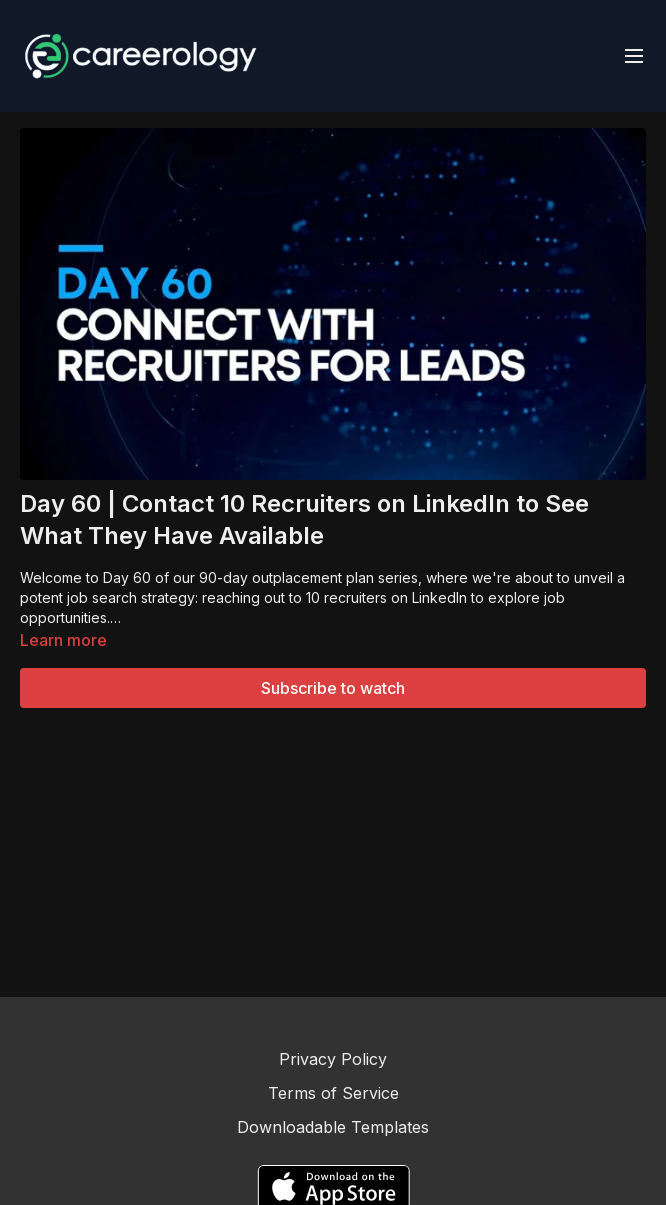 This screenshot has height=1205, width=666. What do you see at coordinates (333, 1059) in the screenshot?
I see `Privacy Policy` at bounding box center [333, 1059].